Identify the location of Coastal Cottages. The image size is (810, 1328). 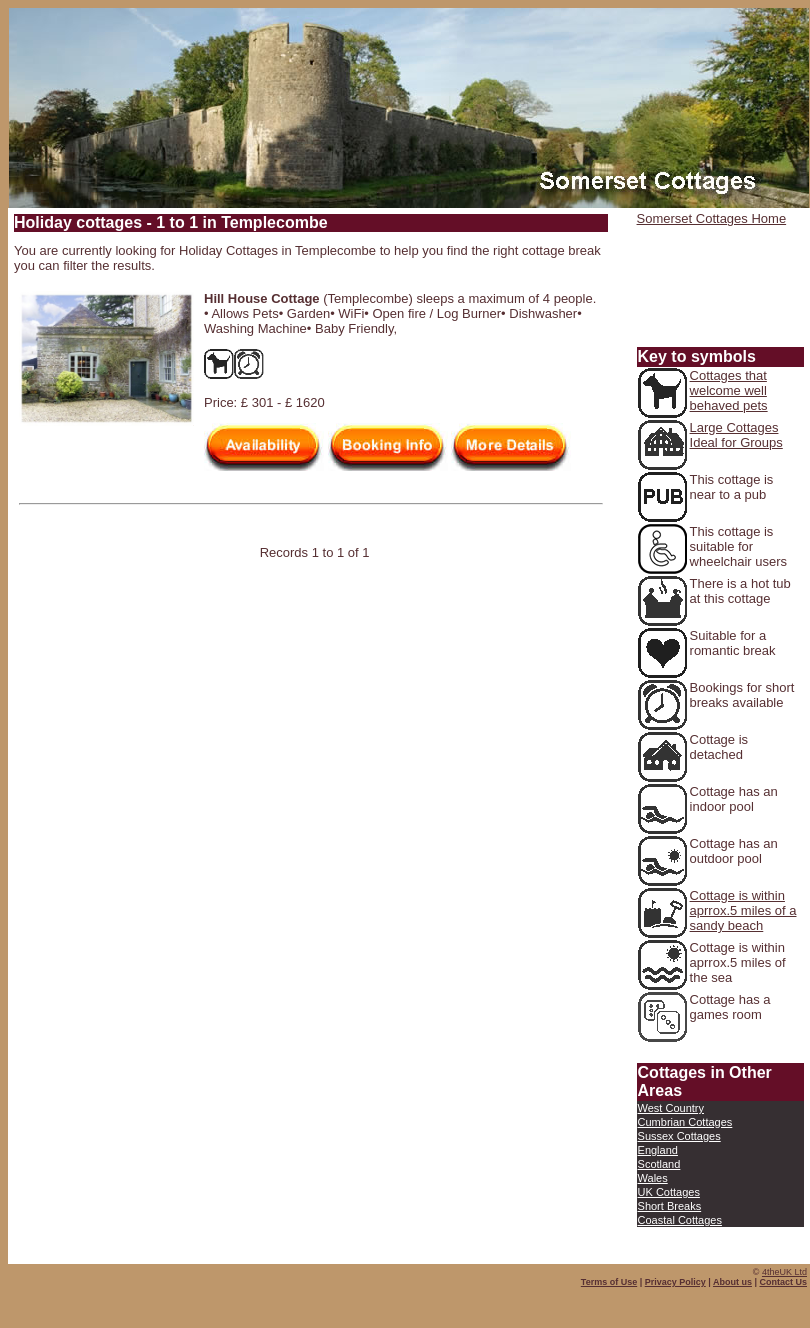
(680, 1220).